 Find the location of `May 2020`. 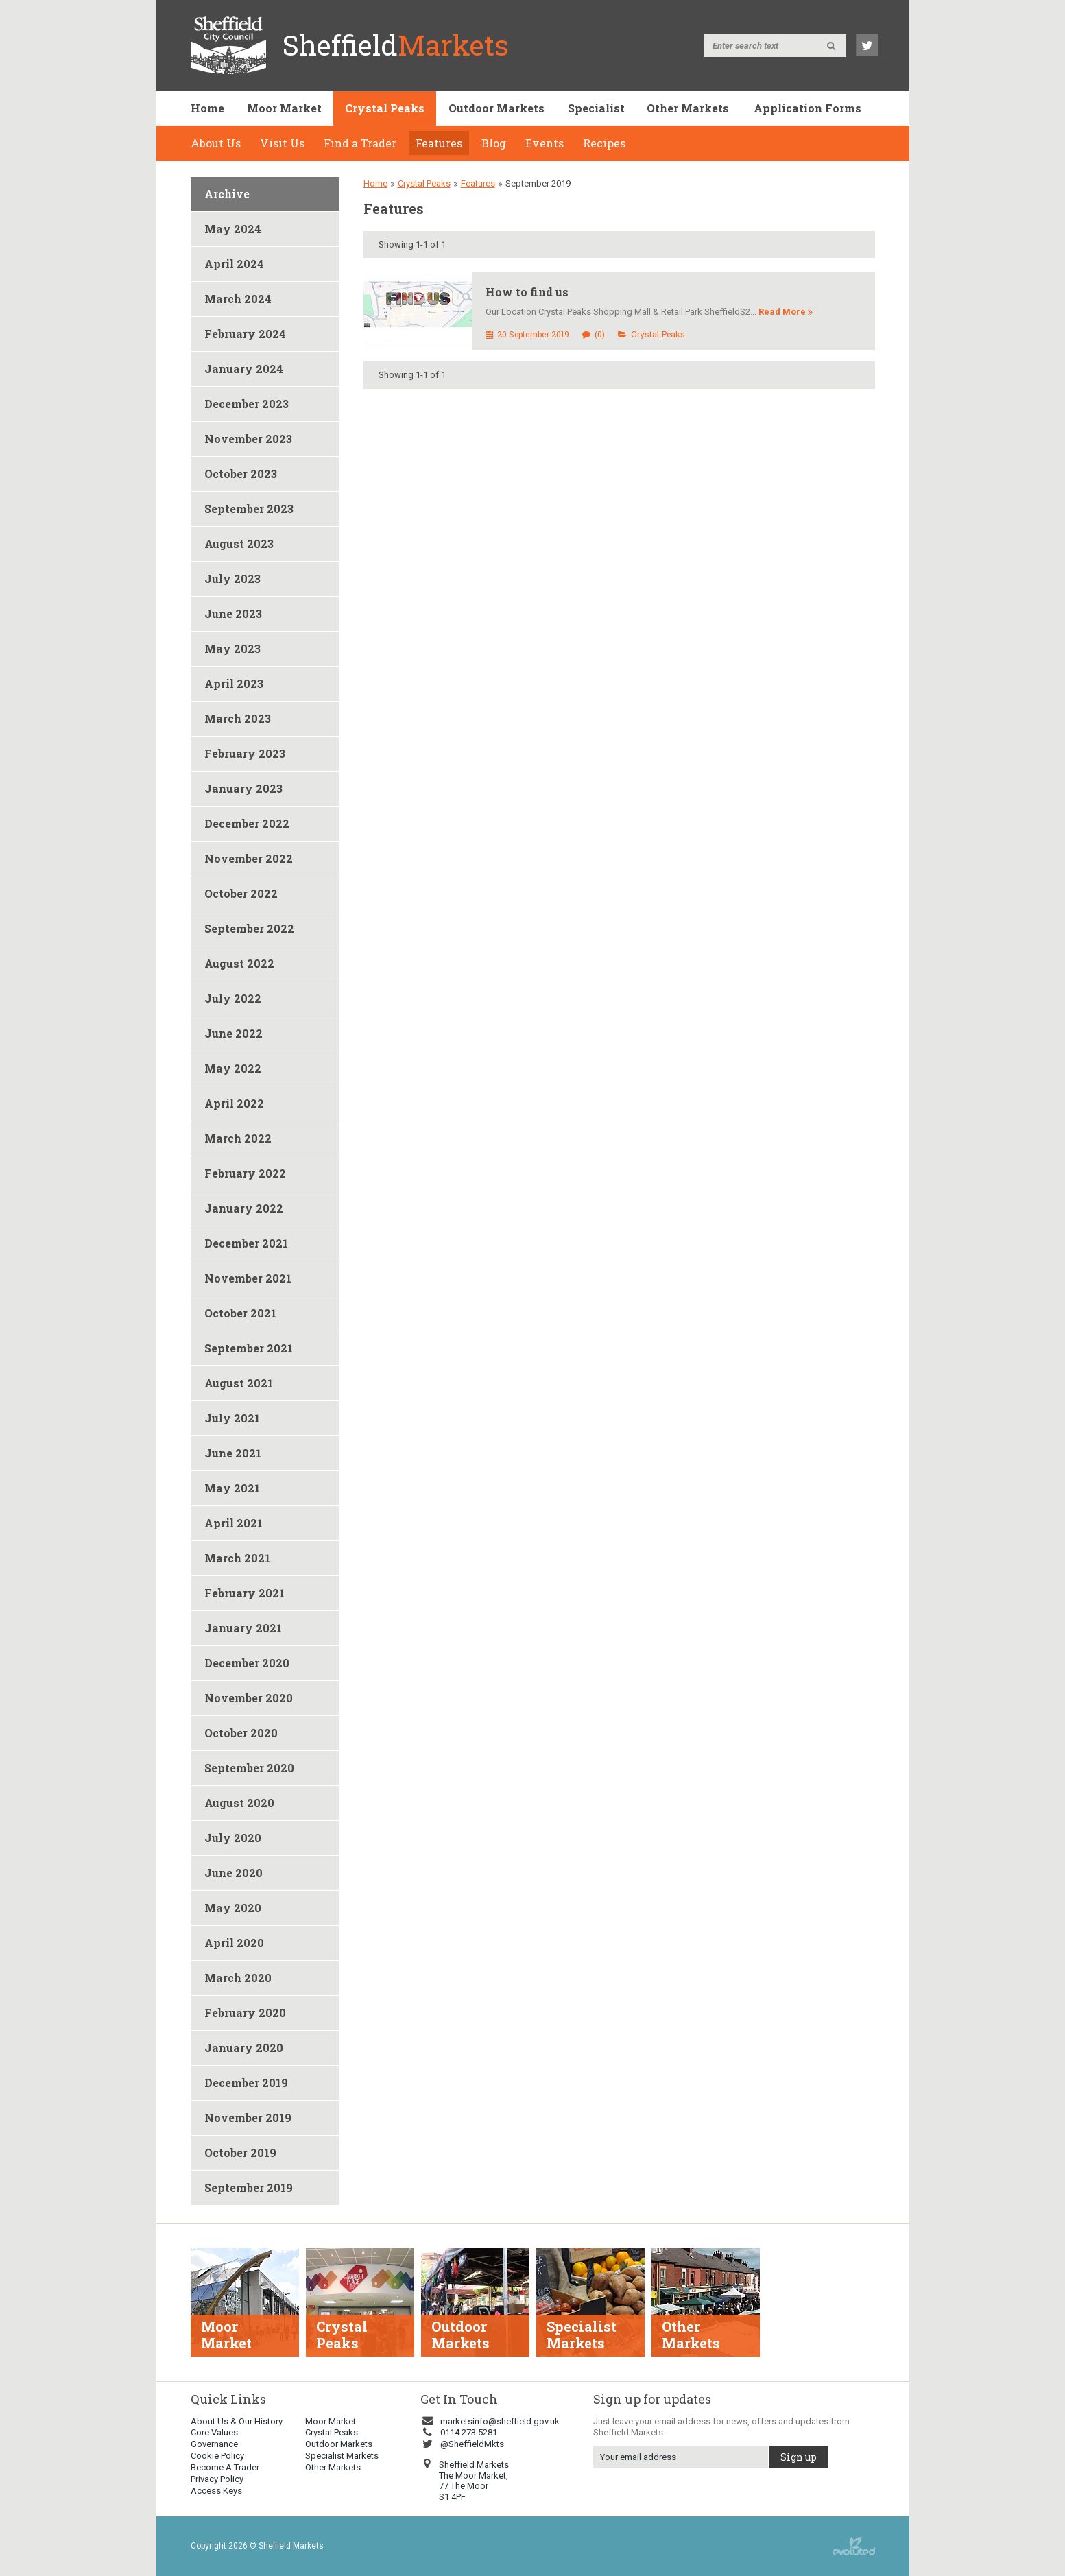

May 2020 is located at coordinates (232, 1907).